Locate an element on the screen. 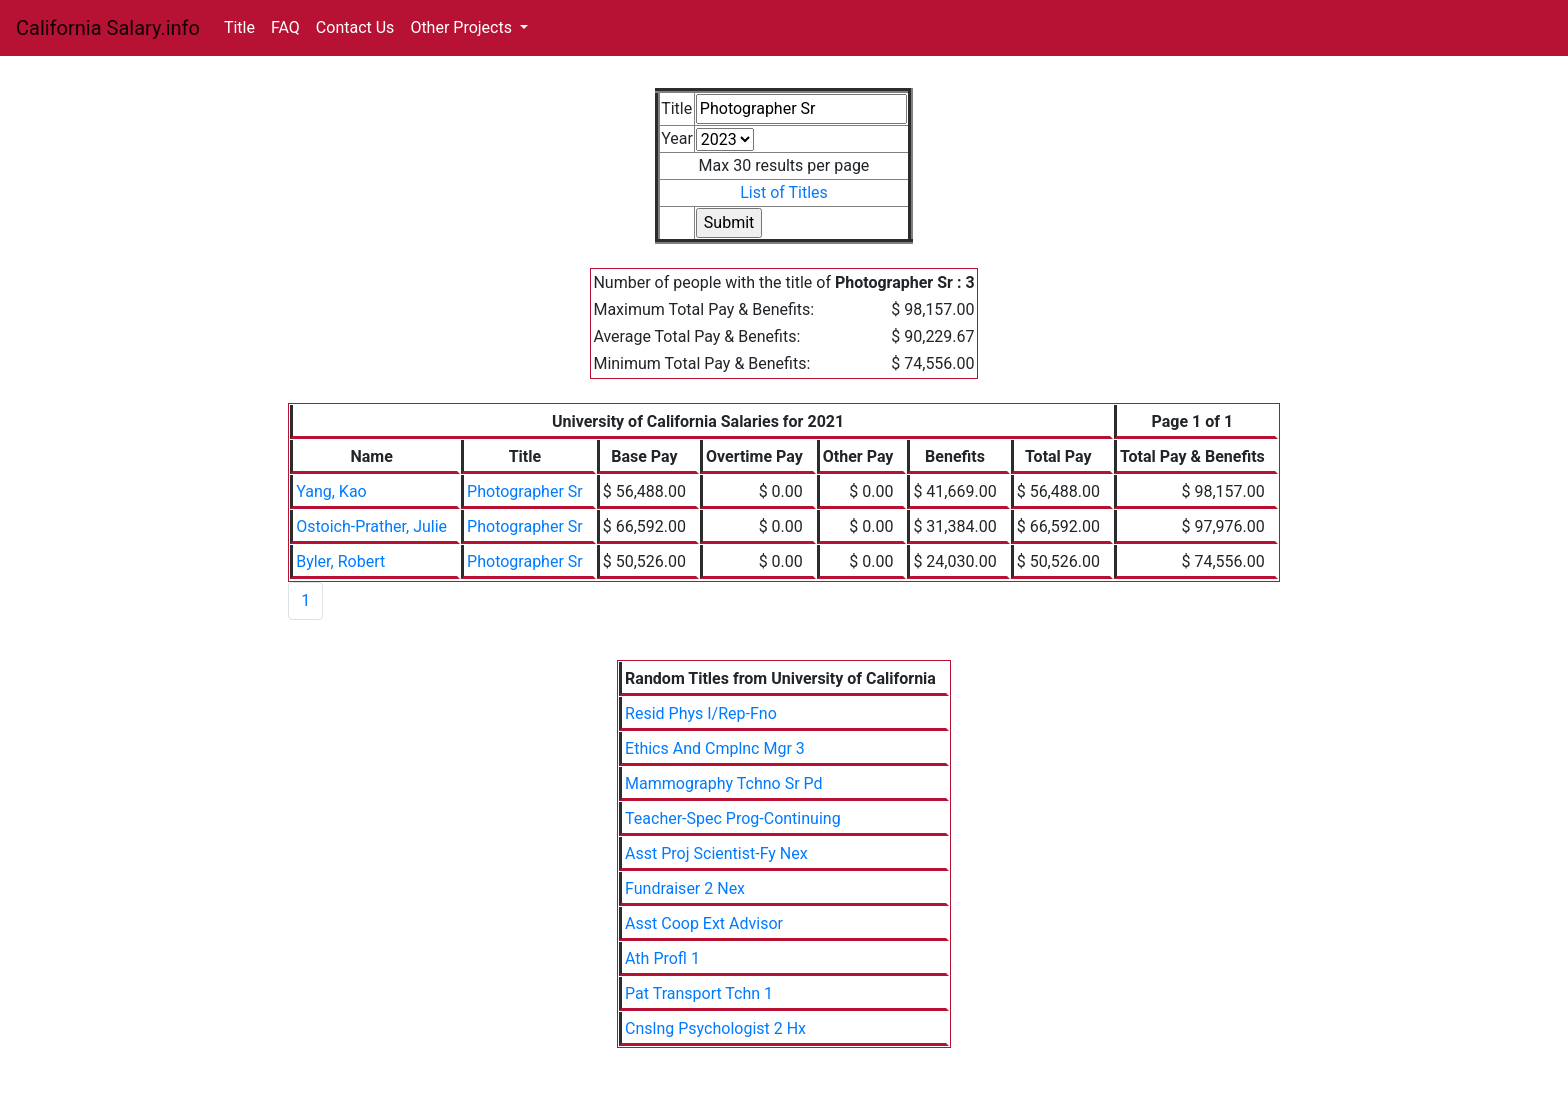 The height and width of the screenshot is (1096, 1568). Cnslng Psychologist 2 Hx is located at coordinates (715, 1028).